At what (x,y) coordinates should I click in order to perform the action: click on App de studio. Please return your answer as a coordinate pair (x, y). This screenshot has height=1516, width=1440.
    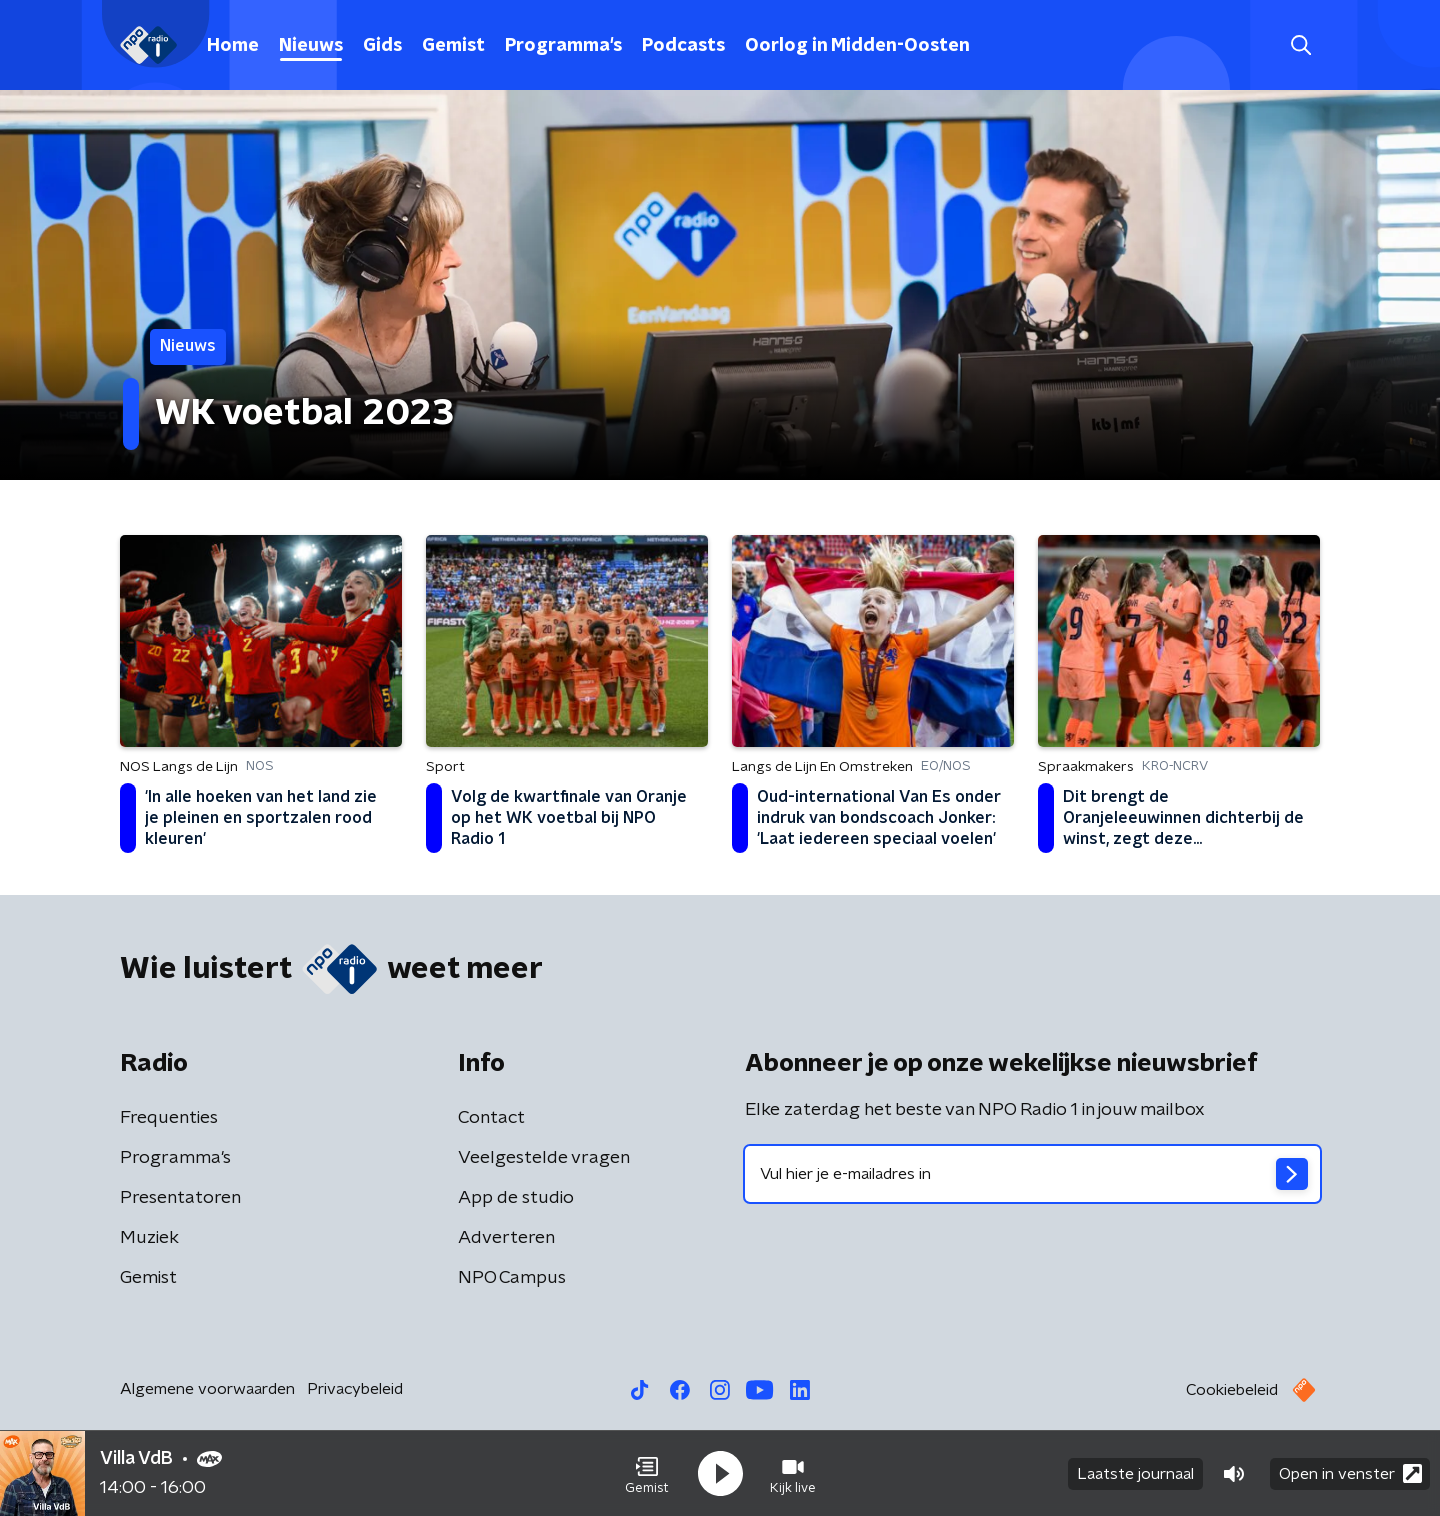
    Looking at the image, I should click on (516, 1198).